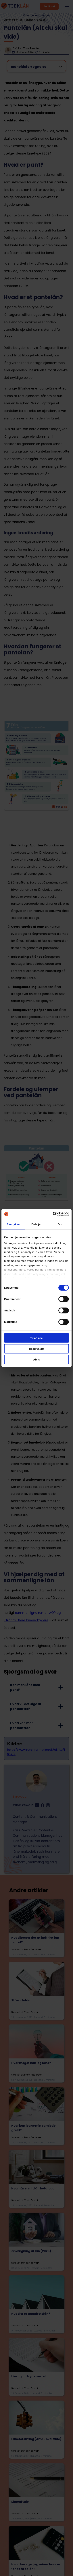 This screenshot has height=2576, width=73. Describe the element at coordinates (36, 1359) in the screenshot. I see `Afvis` at that location.